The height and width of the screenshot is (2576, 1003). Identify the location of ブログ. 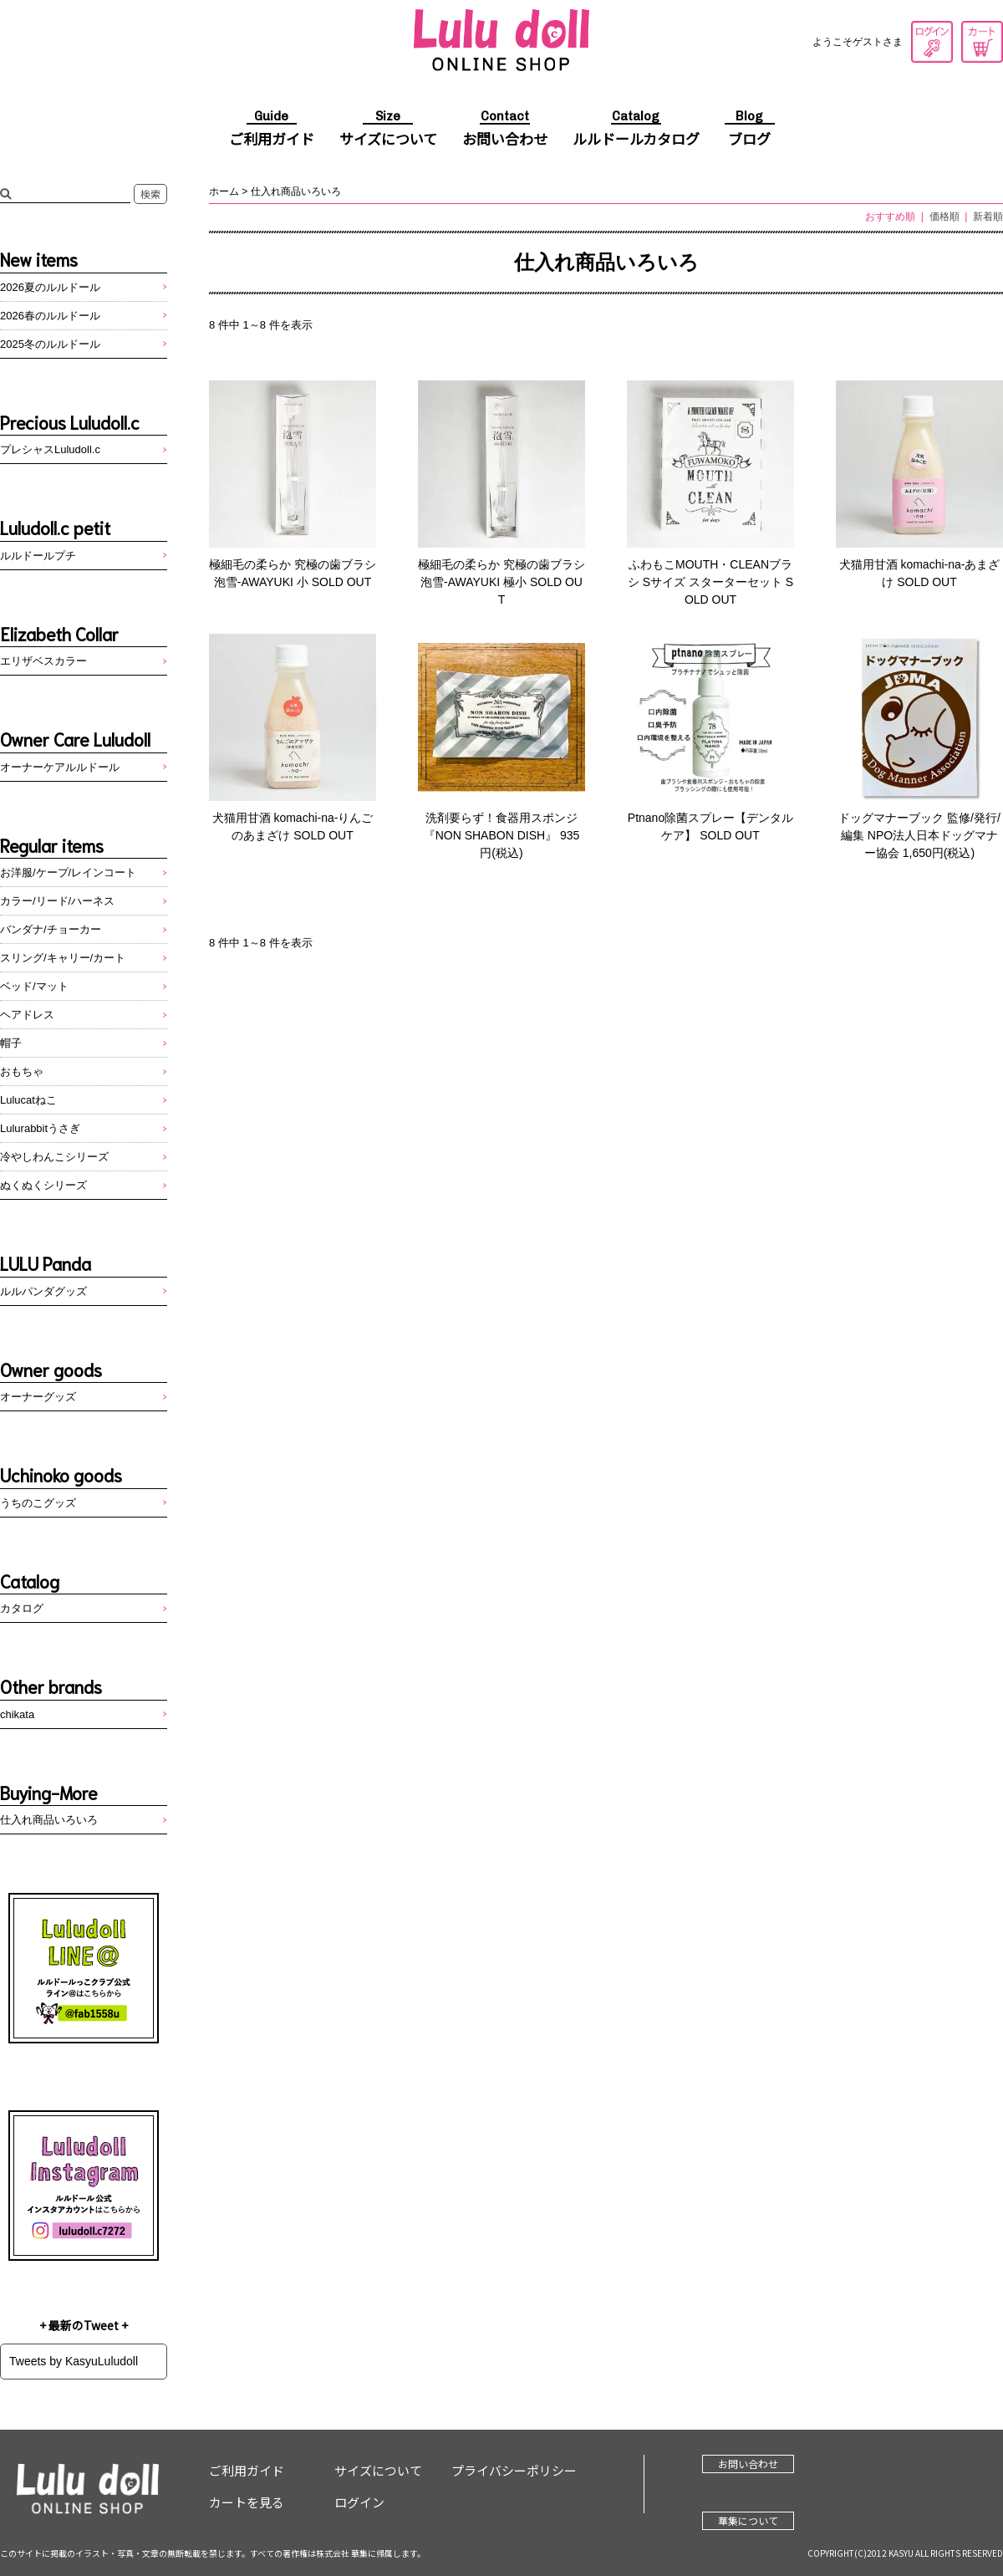
(750, 129).